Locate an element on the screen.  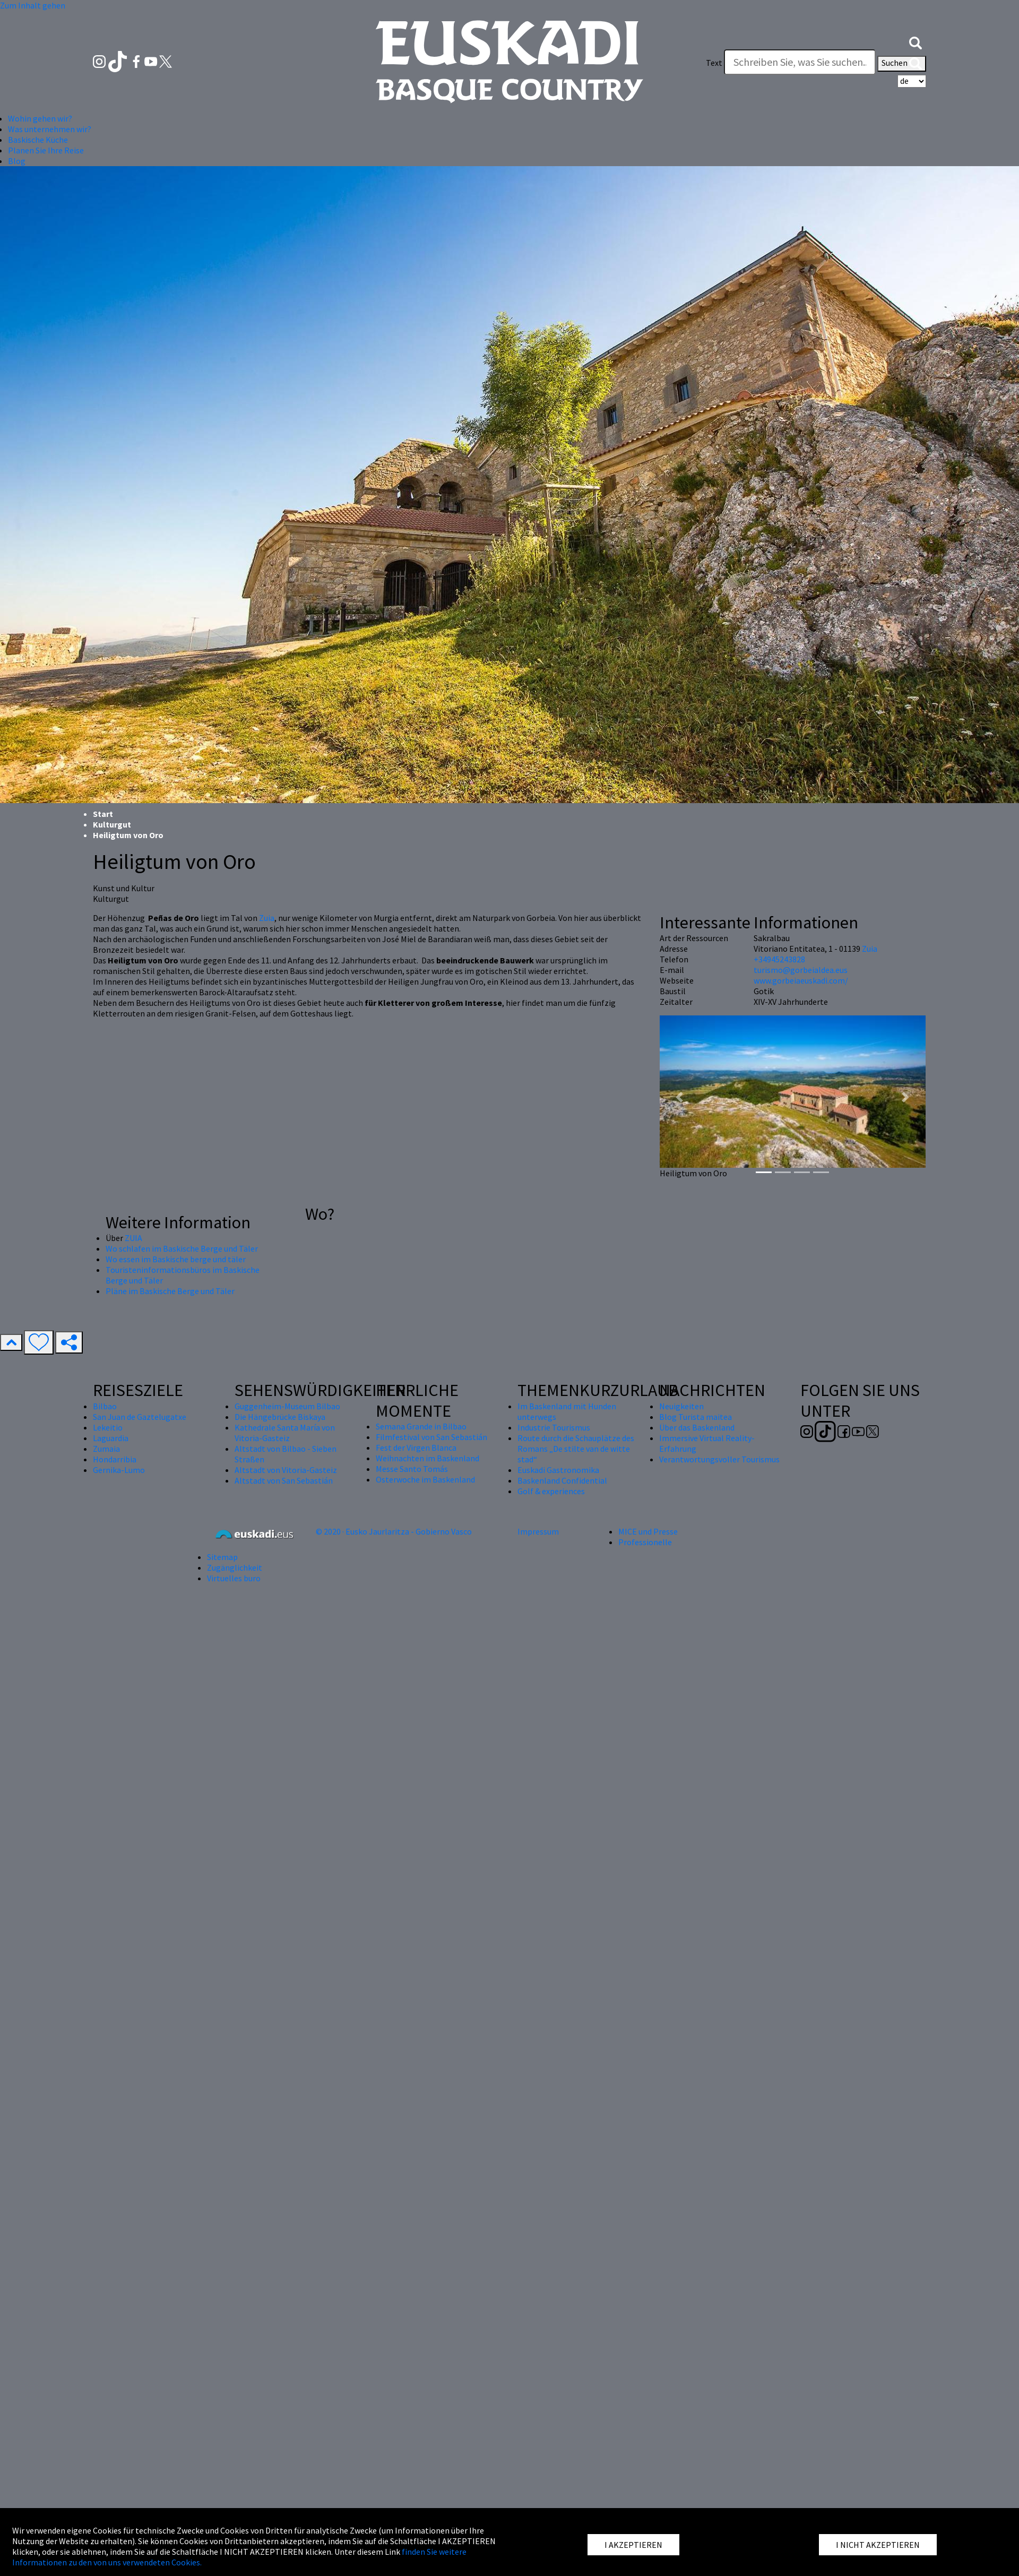
Über das Baskenland is located at coordinates (697, 1427).